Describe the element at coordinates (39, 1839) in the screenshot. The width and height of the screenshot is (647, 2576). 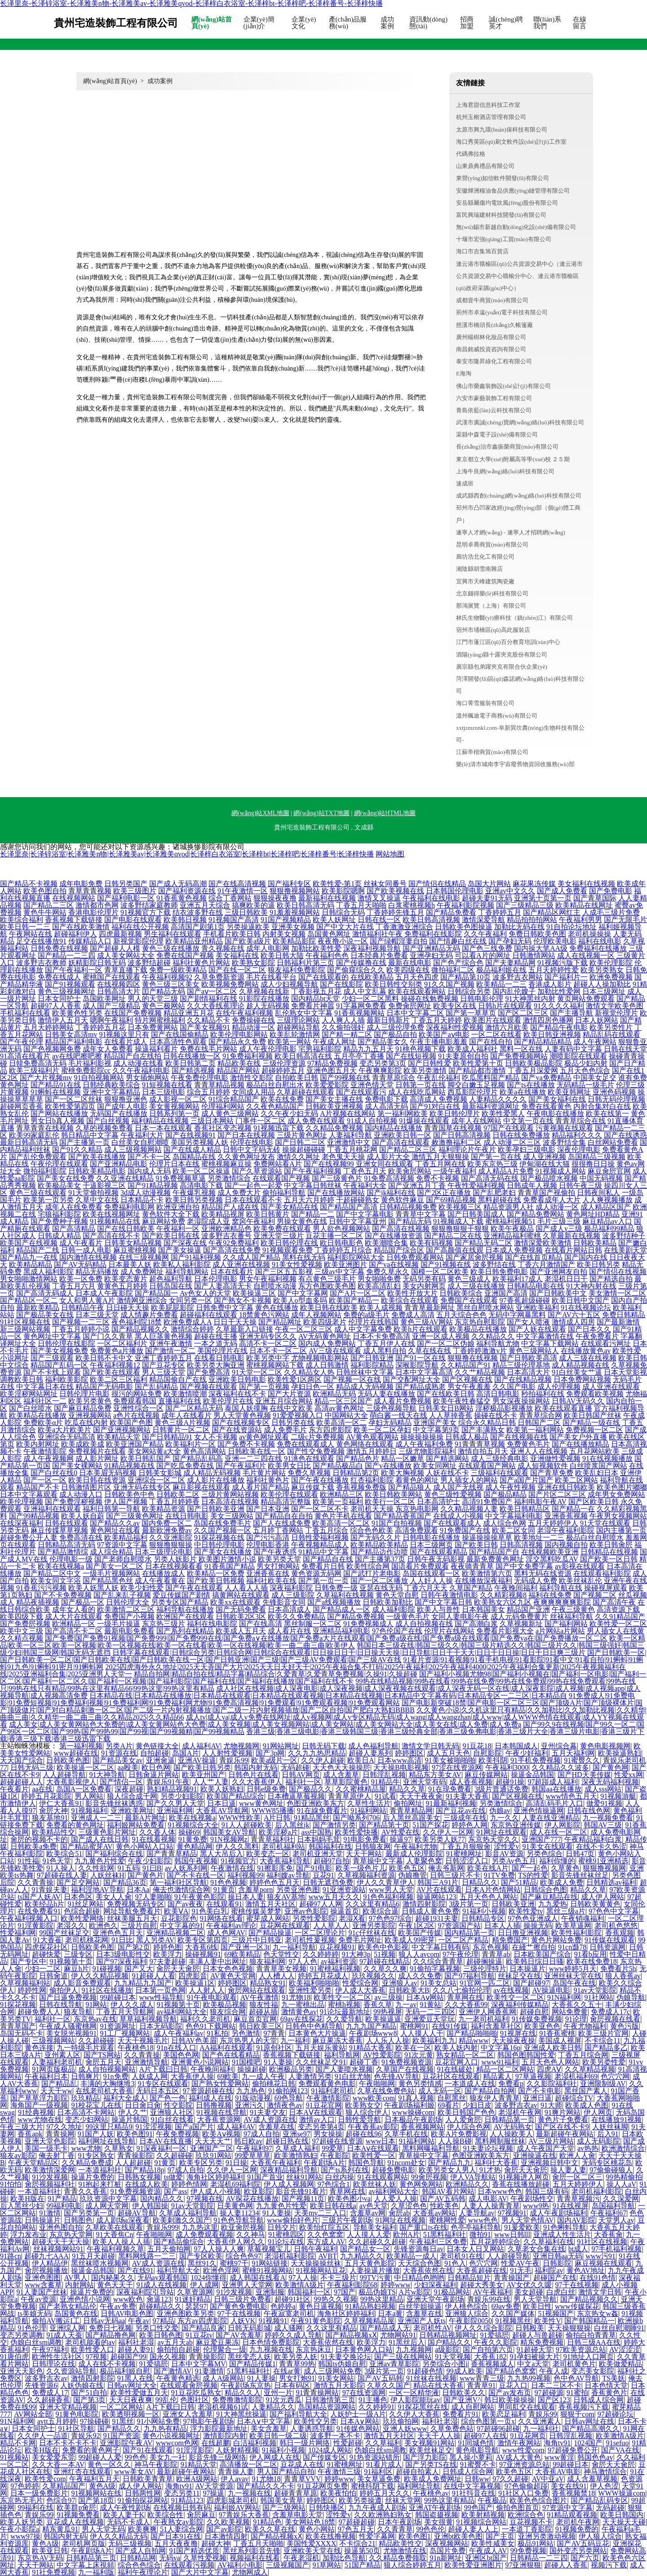
I see `肏屄的视频不卡的` at that location.